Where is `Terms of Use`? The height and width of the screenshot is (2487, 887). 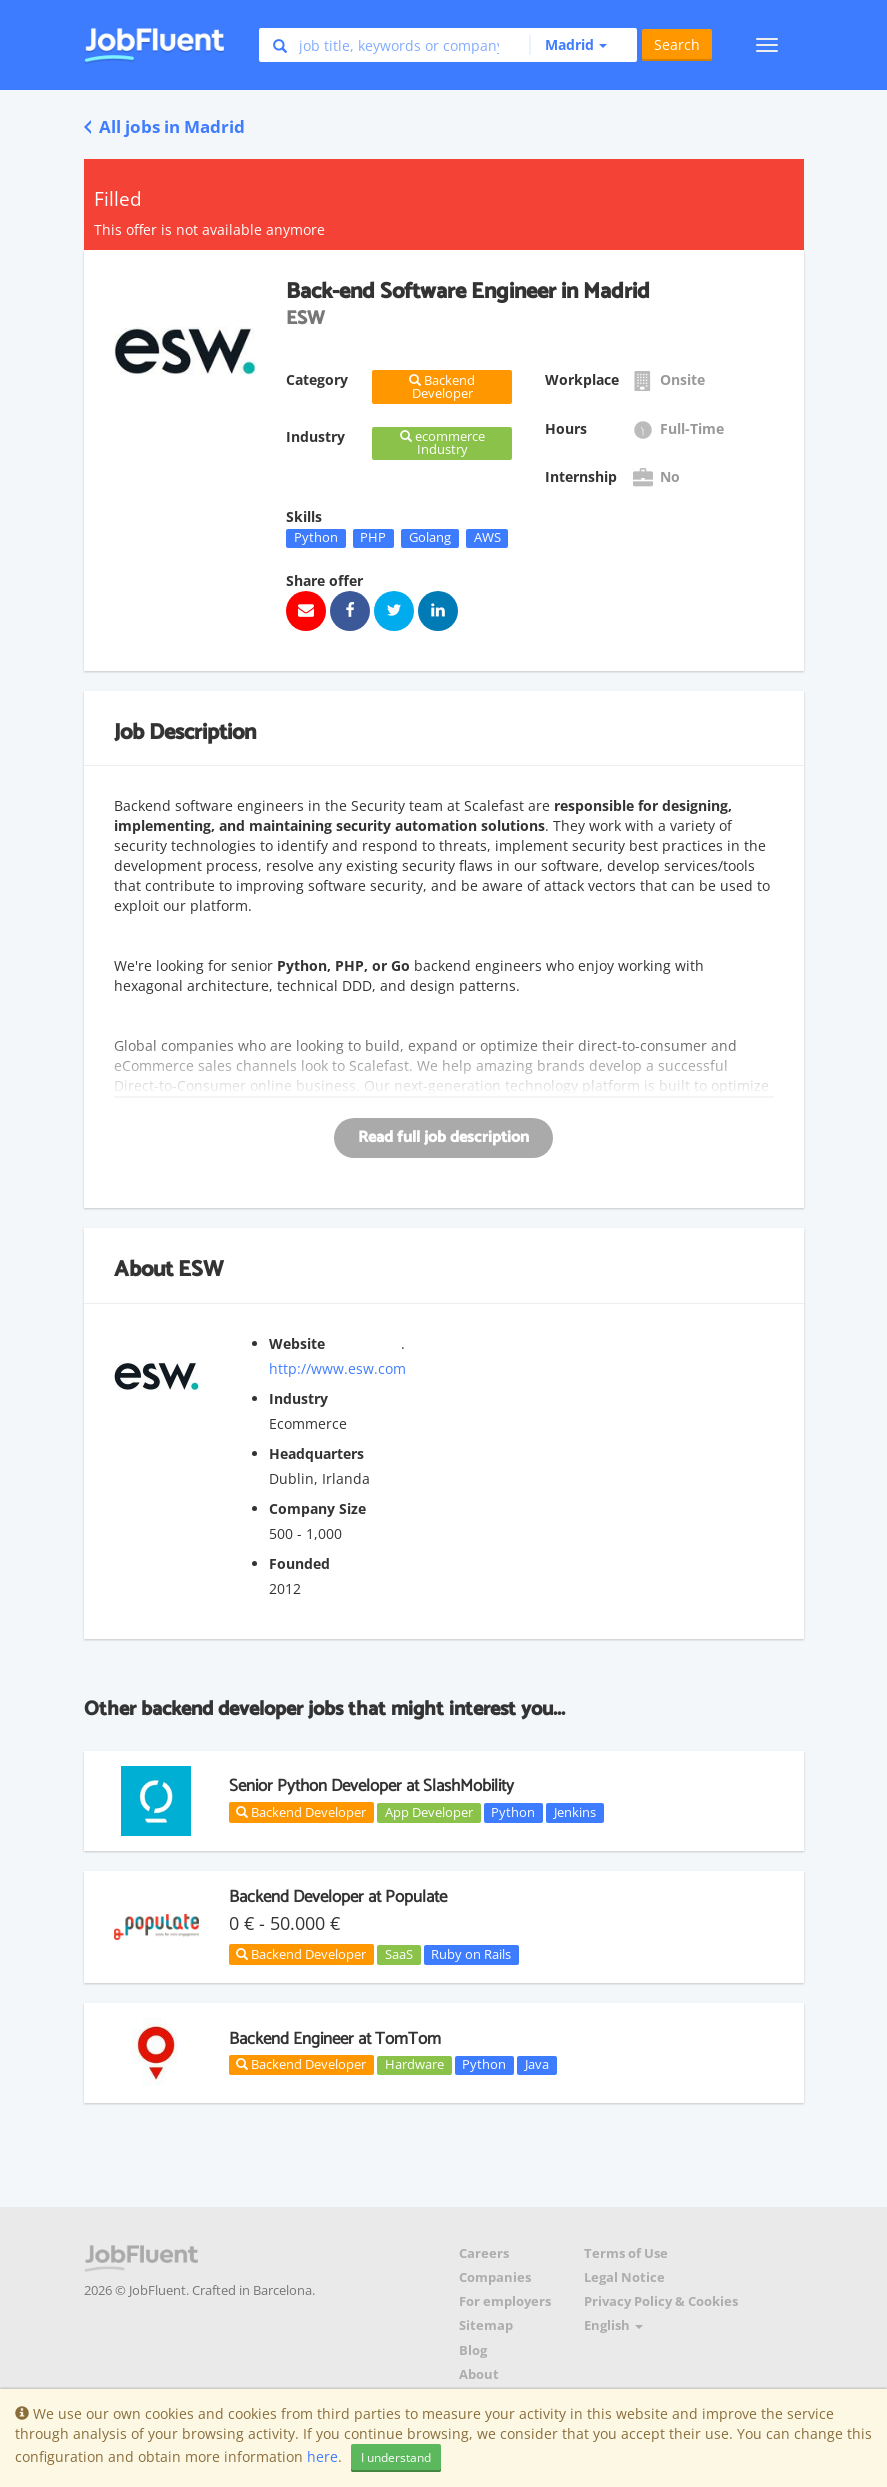
Terms of Use is located at coordinates (626, 2253).